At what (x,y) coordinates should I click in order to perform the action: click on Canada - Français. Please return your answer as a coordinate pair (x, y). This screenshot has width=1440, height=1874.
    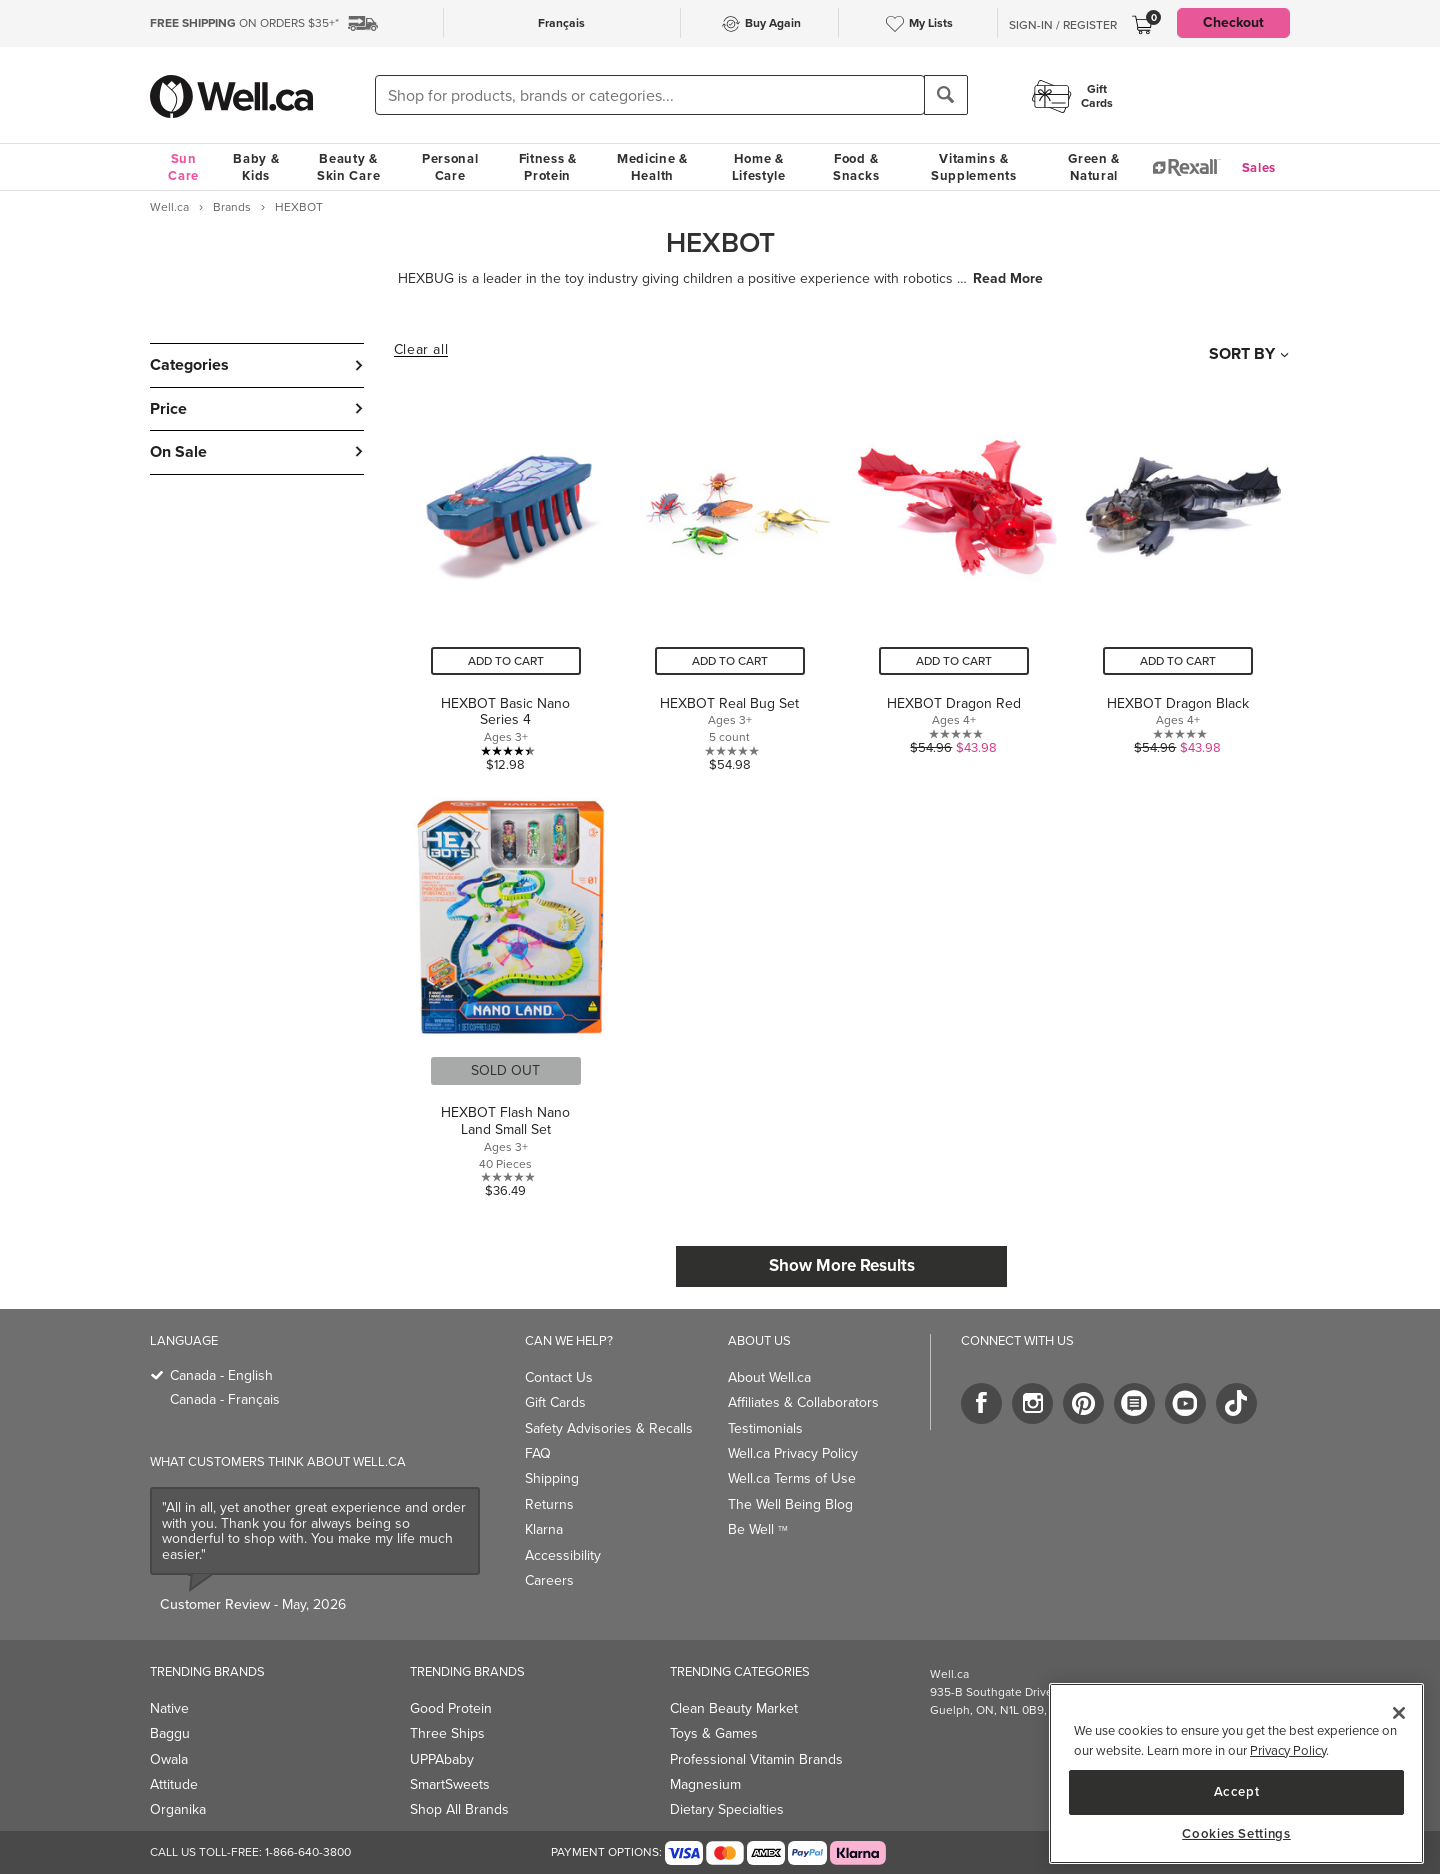
    Looking at the image, I should click on (225, 1399).